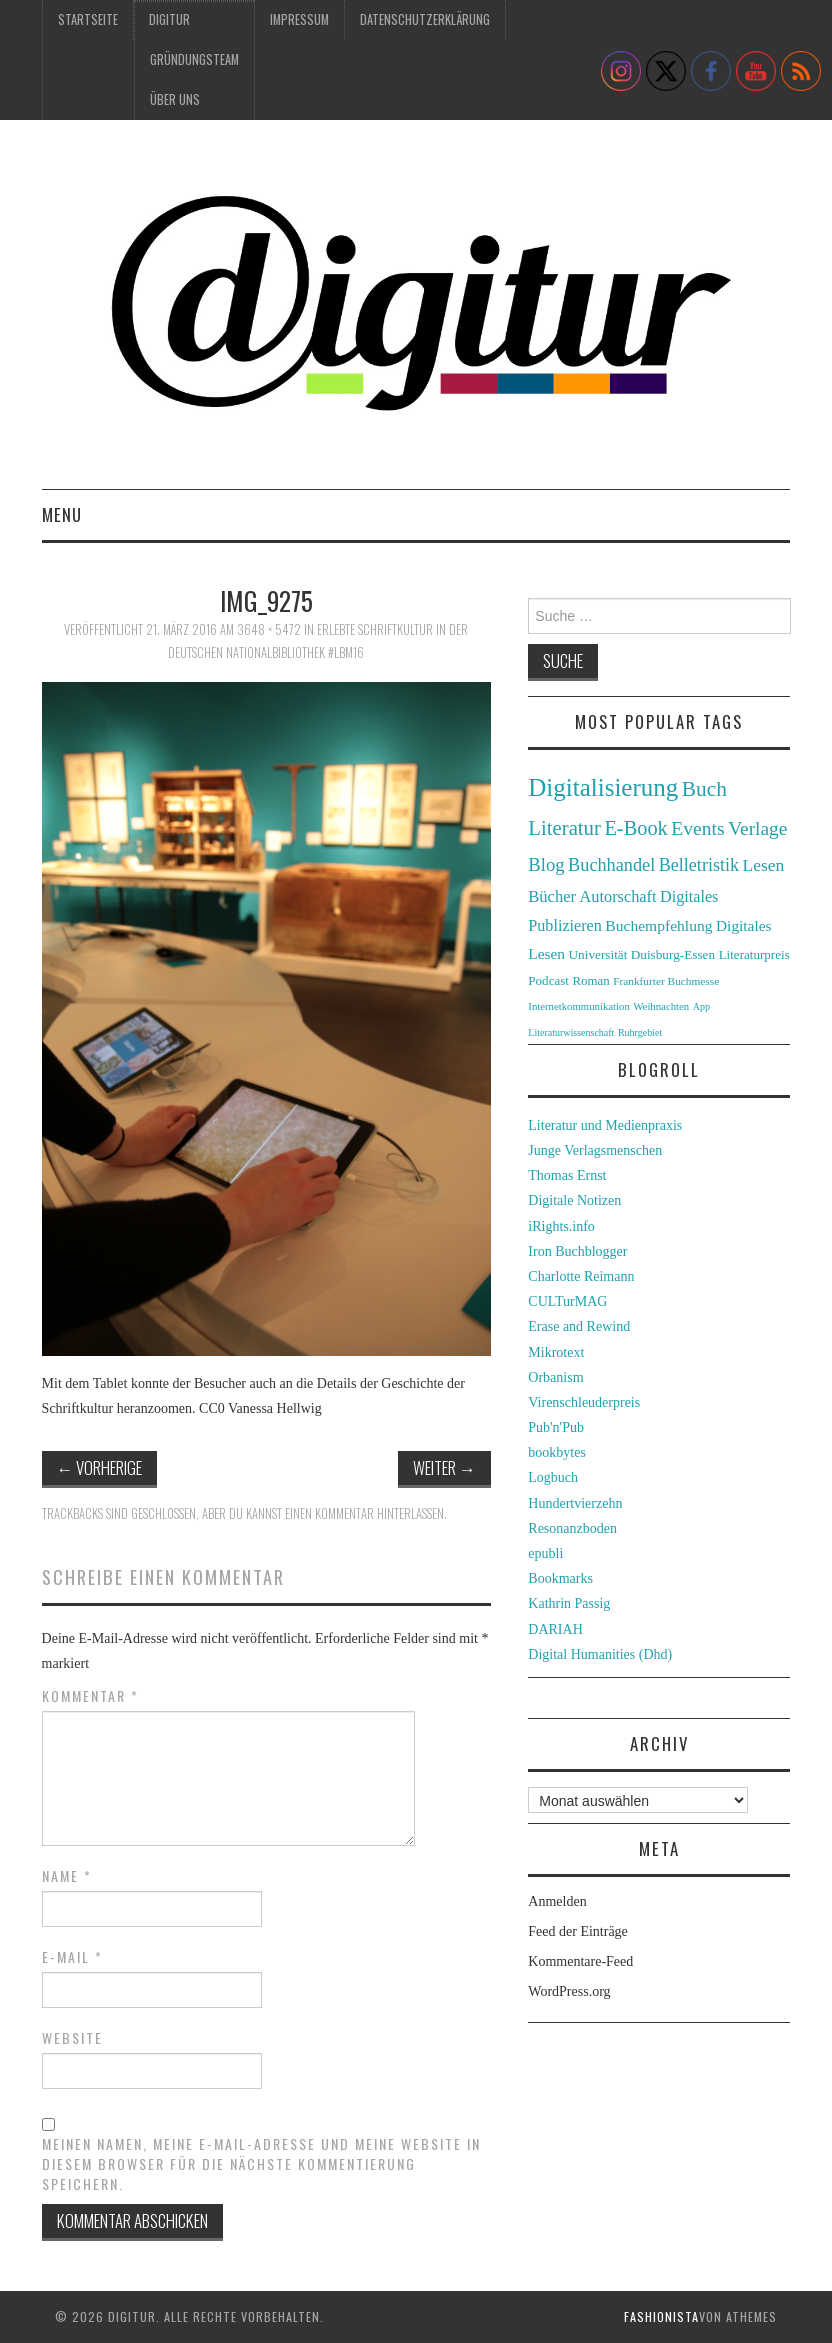  Describe the element at coordinates (578, 1931) in the screenshot. I see `Feed der Einträge` at that location.